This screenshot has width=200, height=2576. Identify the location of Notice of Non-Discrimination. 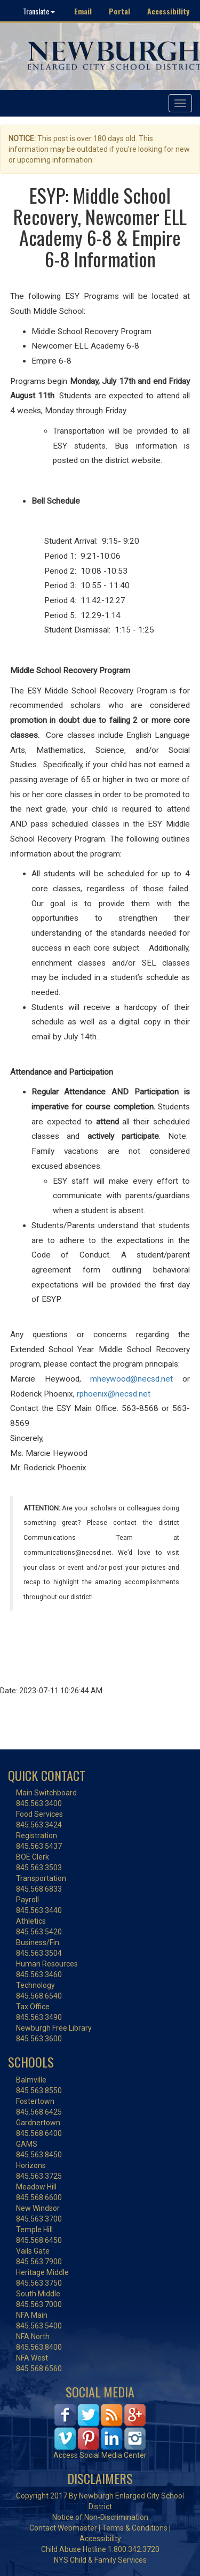
(100, 2517).